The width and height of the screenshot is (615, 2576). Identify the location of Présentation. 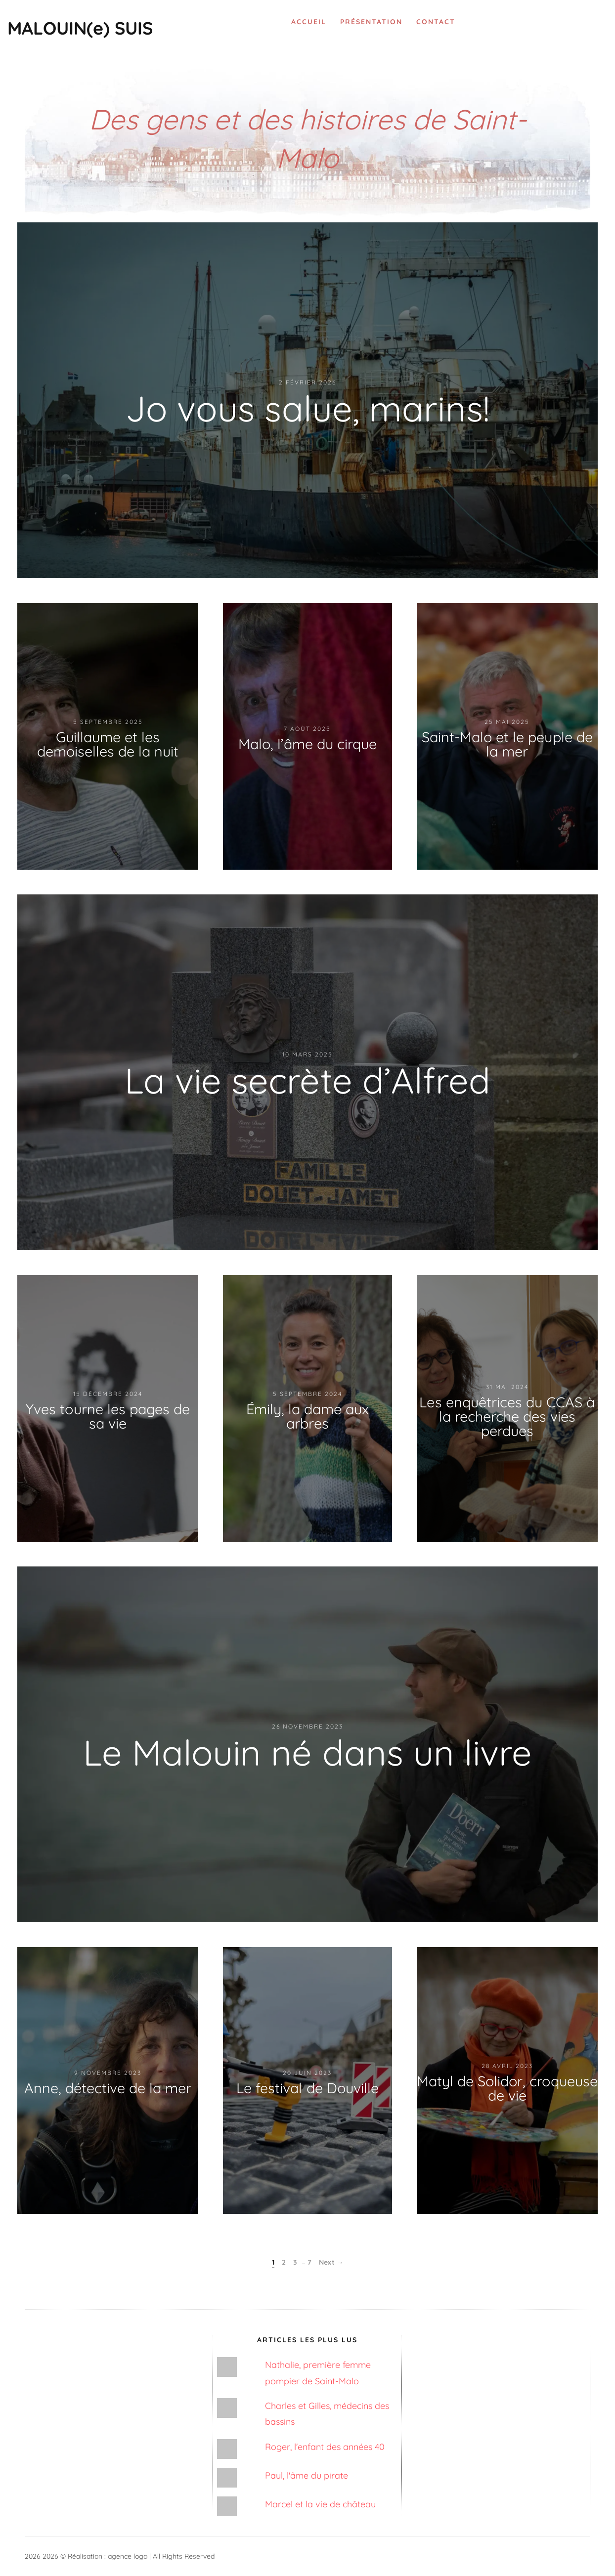
(371, 21).